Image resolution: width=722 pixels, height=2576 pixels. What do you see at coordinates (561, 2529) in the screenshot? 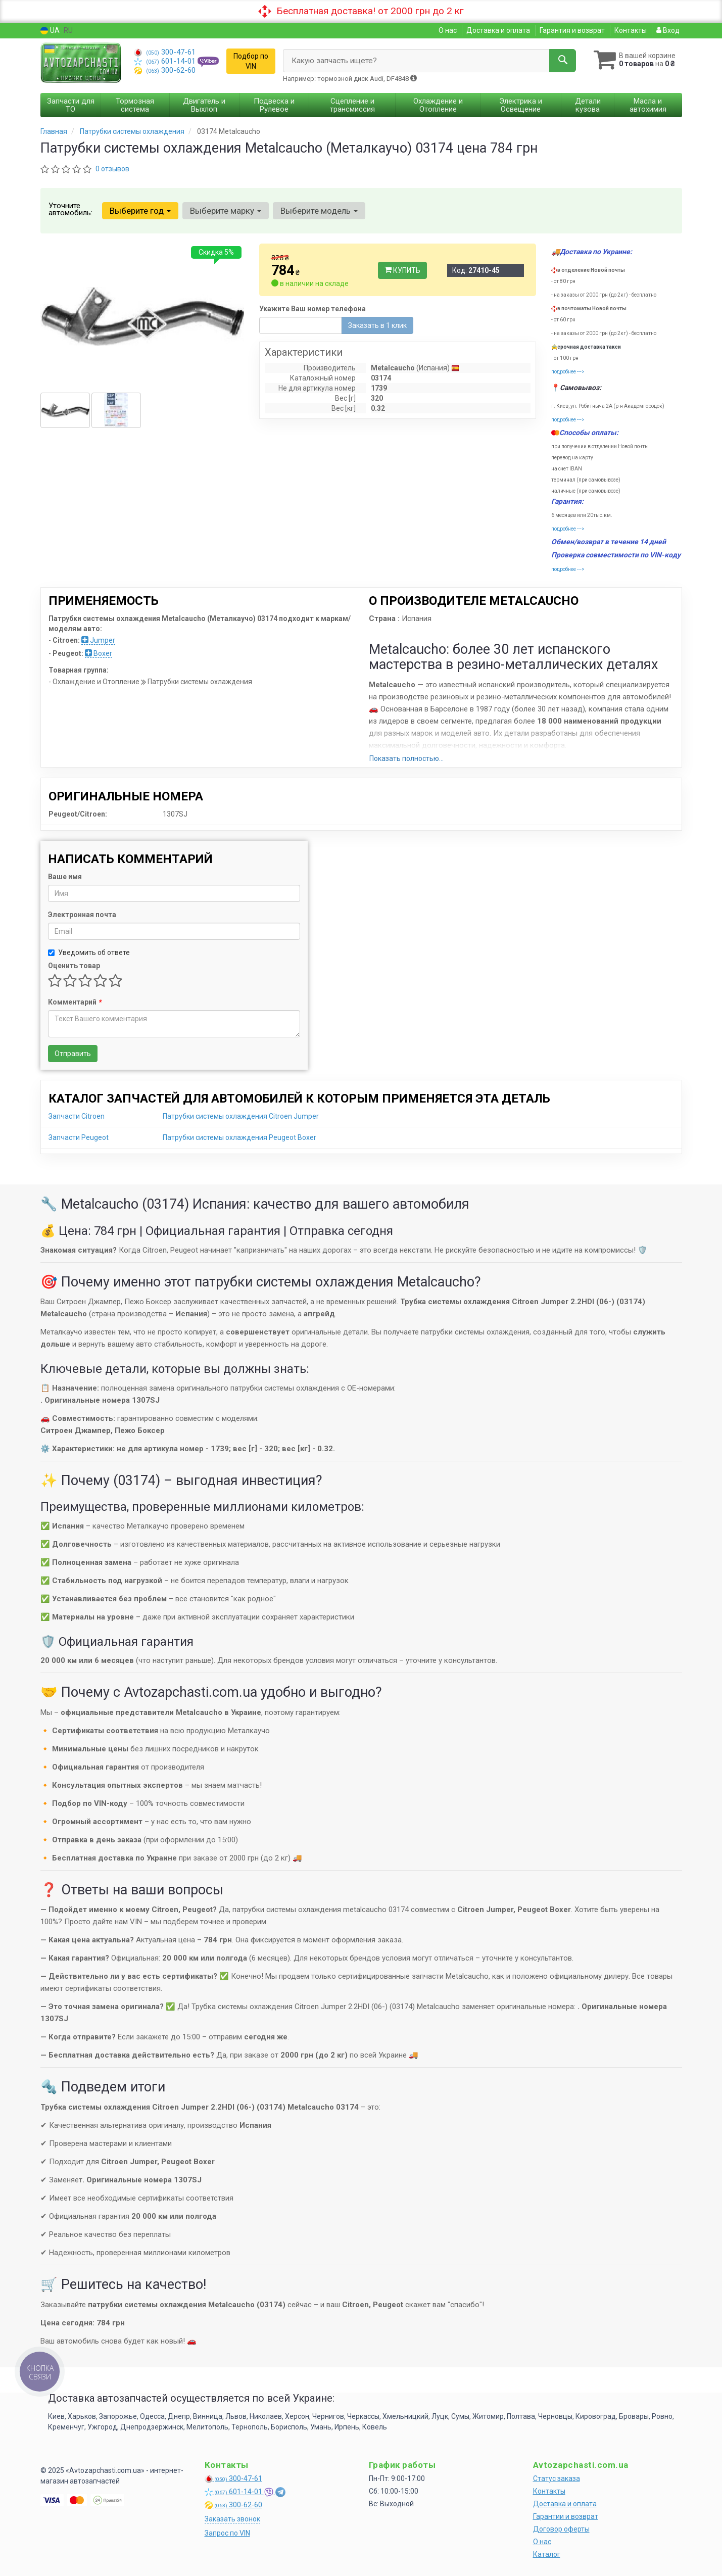
I see `Договор оферты` at bounding box center [561, 2529].